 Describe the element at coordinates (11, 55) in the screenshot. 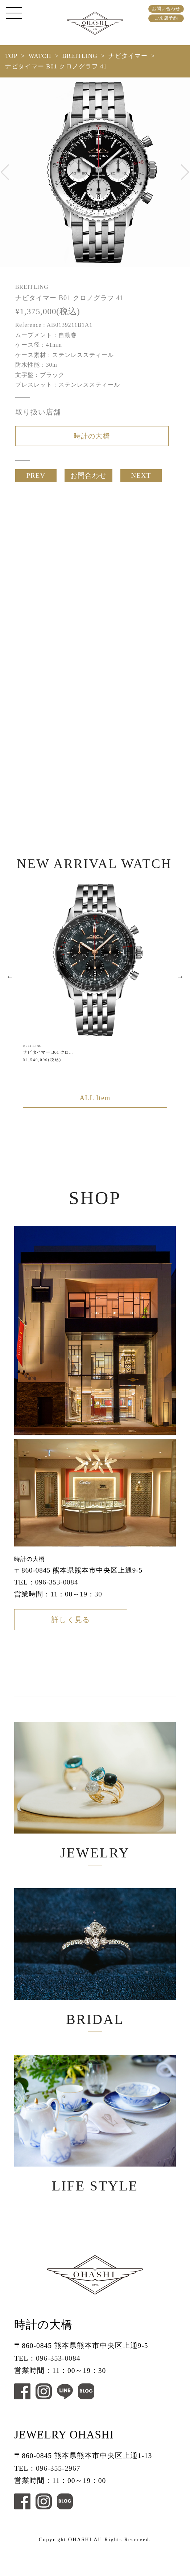

I see `TOP` at that location.